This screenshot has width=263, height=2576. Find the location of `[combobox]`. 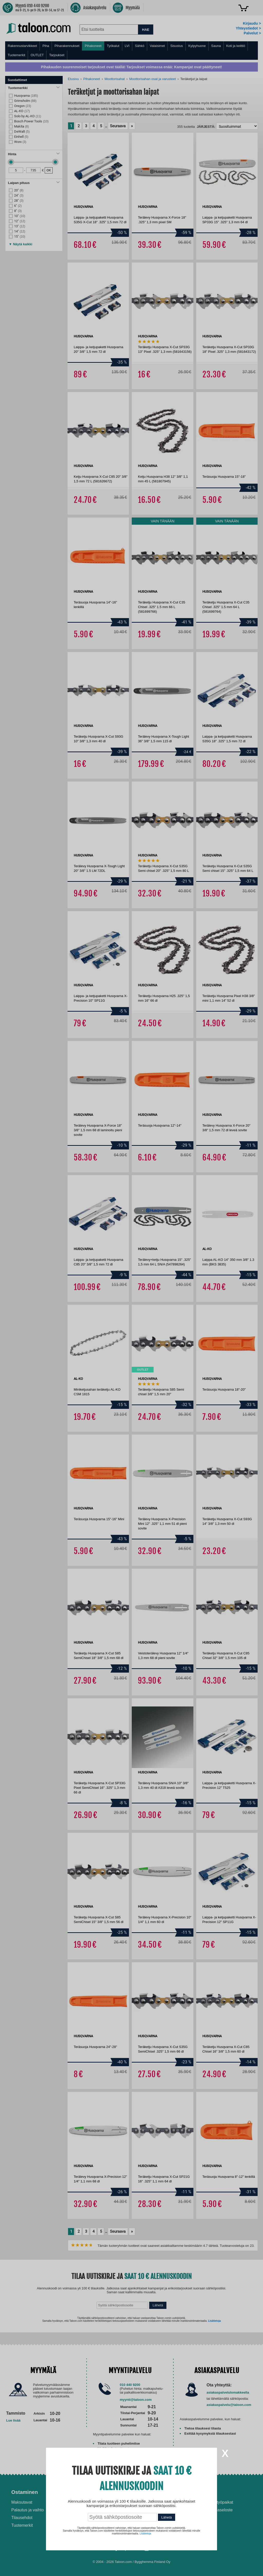

[combobox] is located at coordinates (109, 29).